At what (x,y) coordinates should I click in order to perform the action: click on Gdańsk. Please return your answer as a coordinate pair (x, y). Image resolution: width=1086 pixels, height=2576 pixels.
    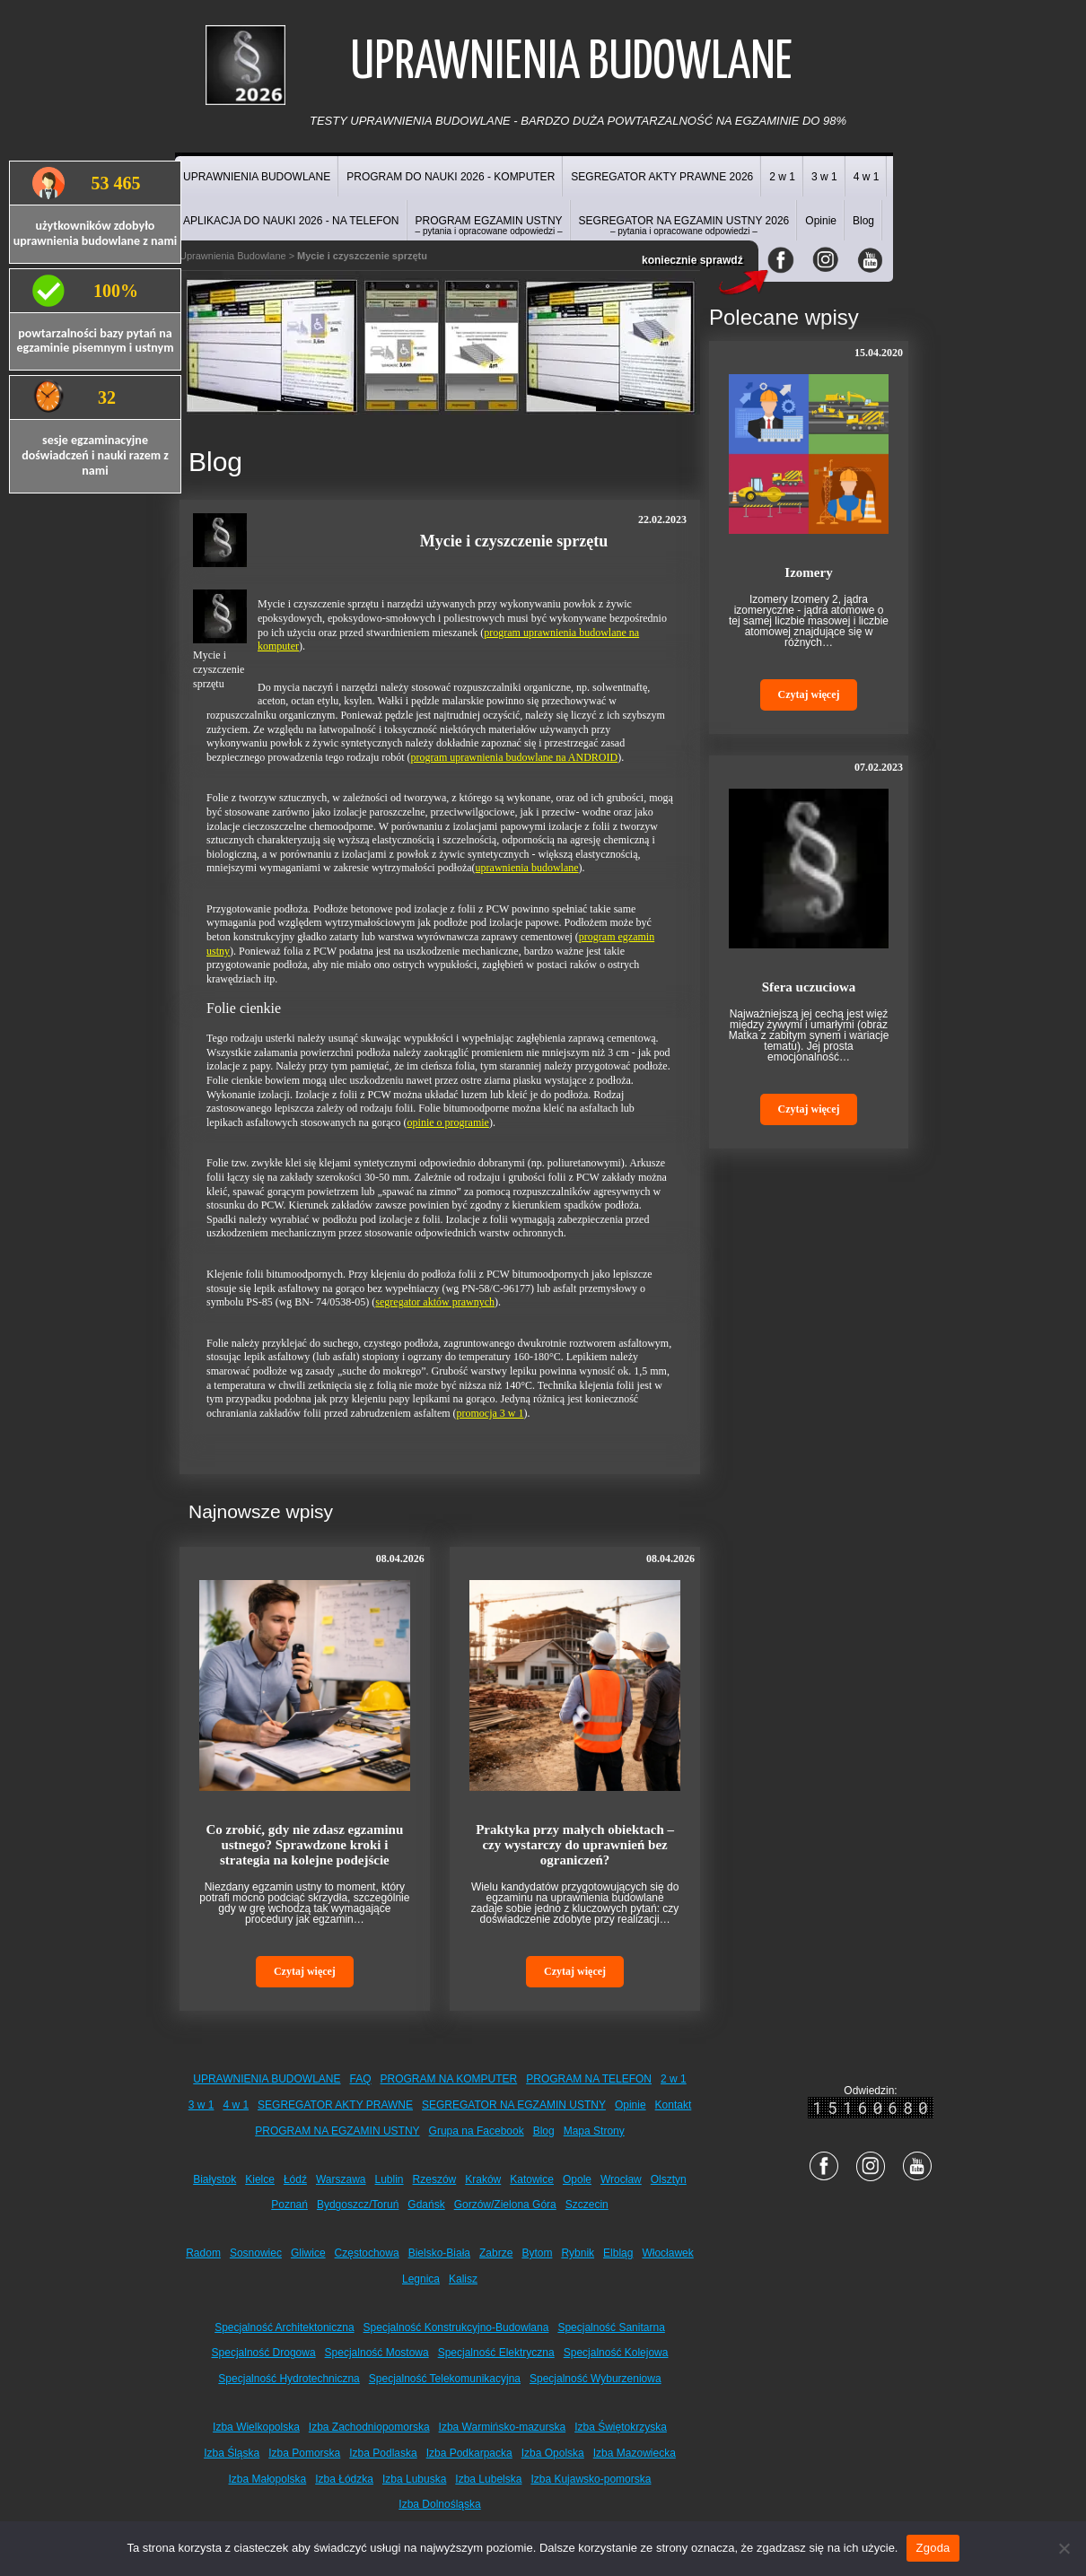
    Looking at the image, I should click on (425, 2204).